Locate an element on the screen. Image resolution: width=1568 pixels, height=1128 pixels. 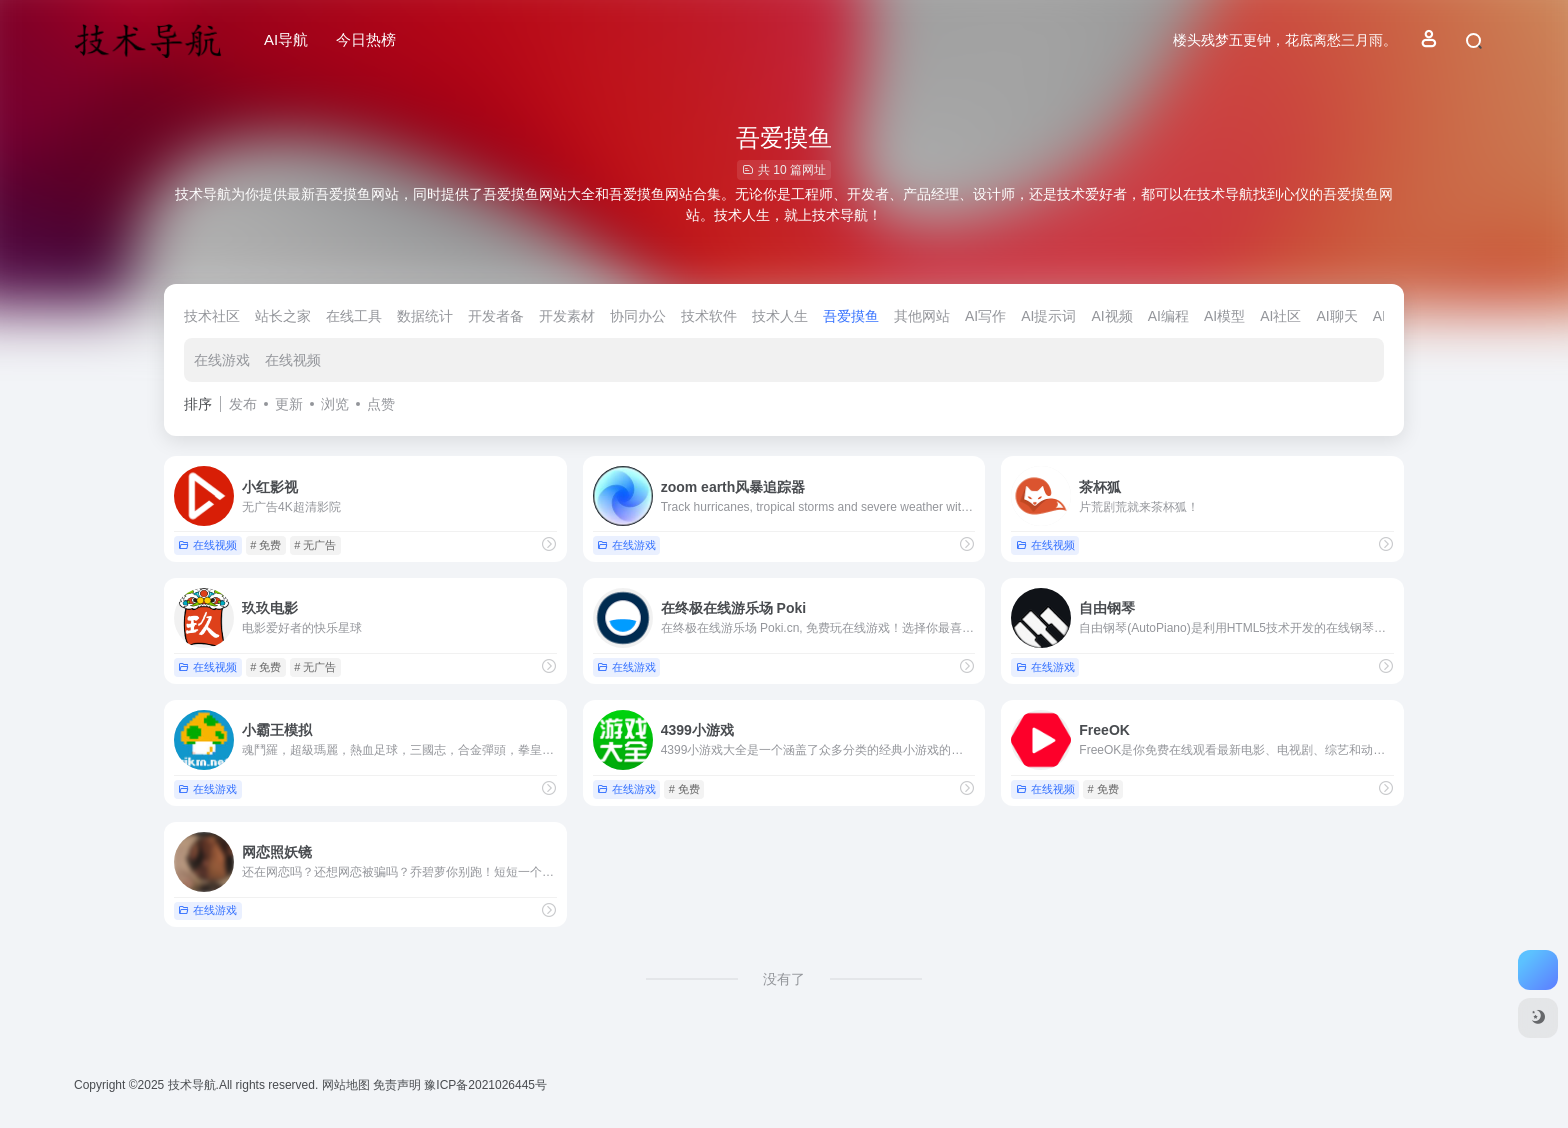
发布 is located at coordinates (243, 404).